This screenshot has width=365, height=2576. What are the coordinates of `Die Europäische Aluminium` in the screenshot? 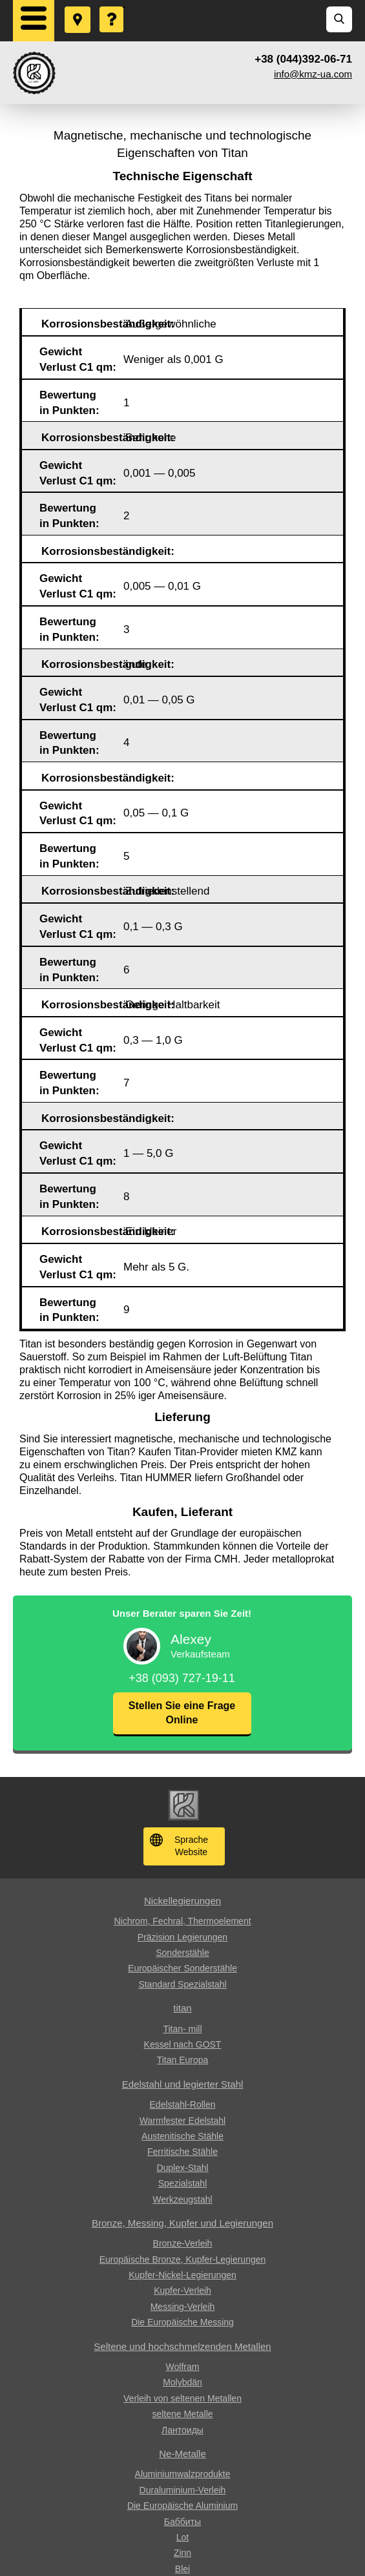 It's located at (182, 2505).